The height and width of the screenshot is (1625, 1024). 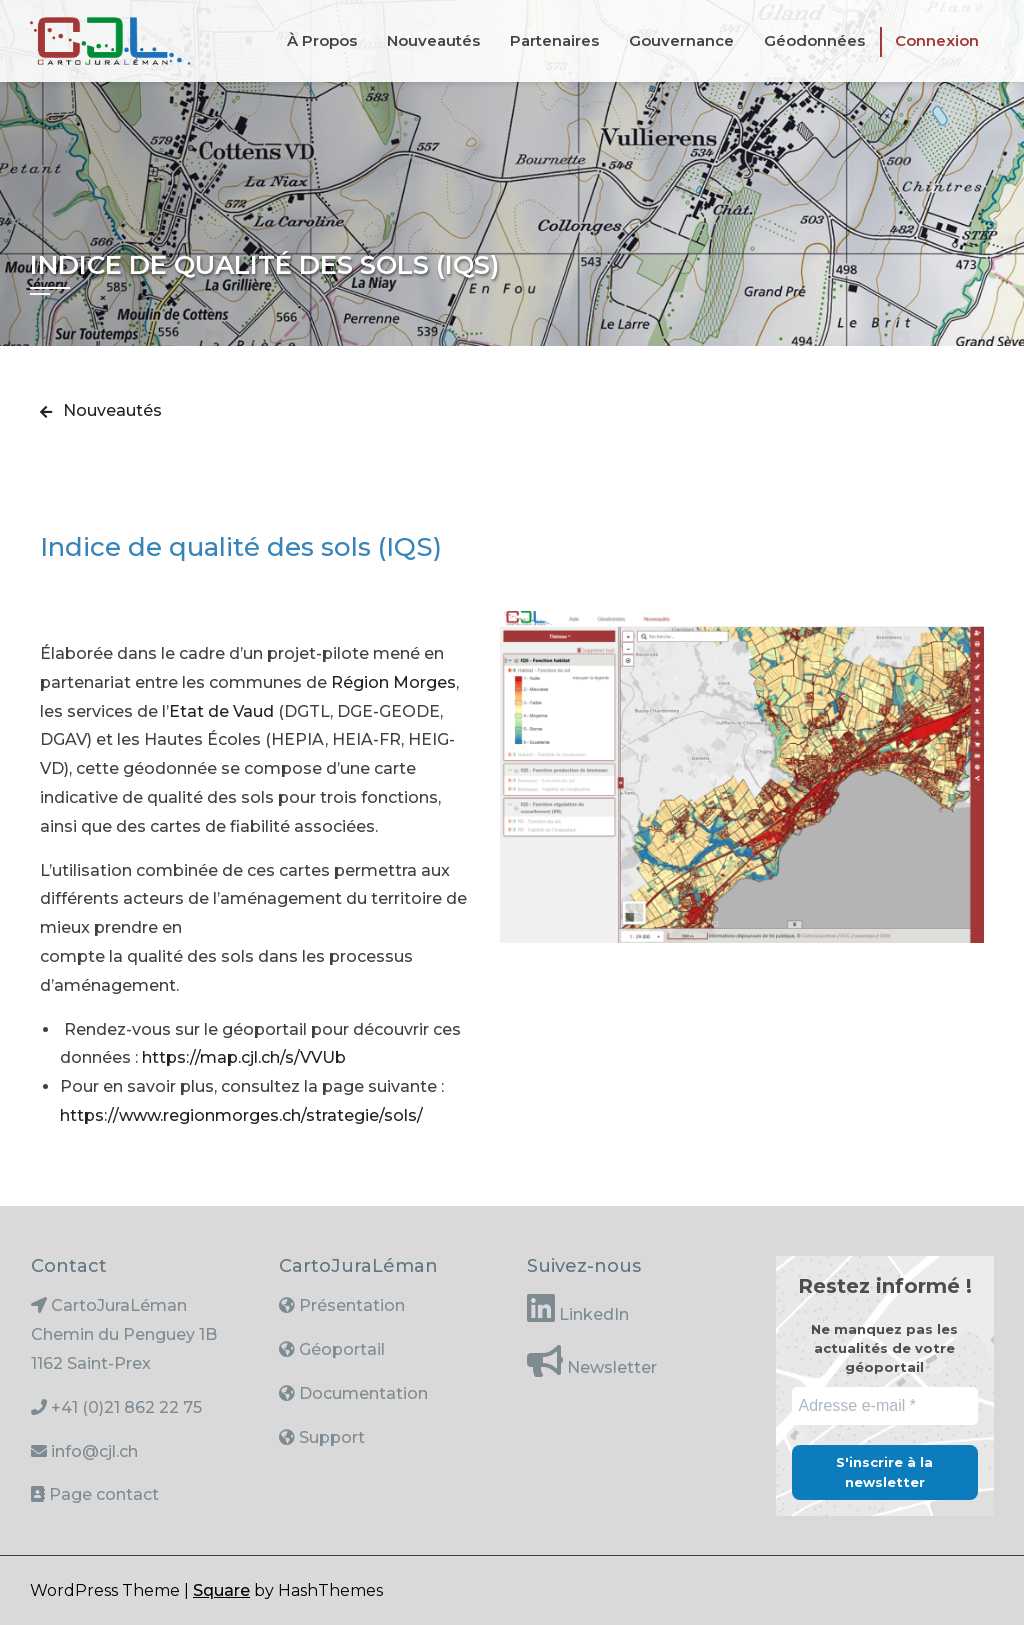 I want to click on Région Morges, so click(x=393, y=682).